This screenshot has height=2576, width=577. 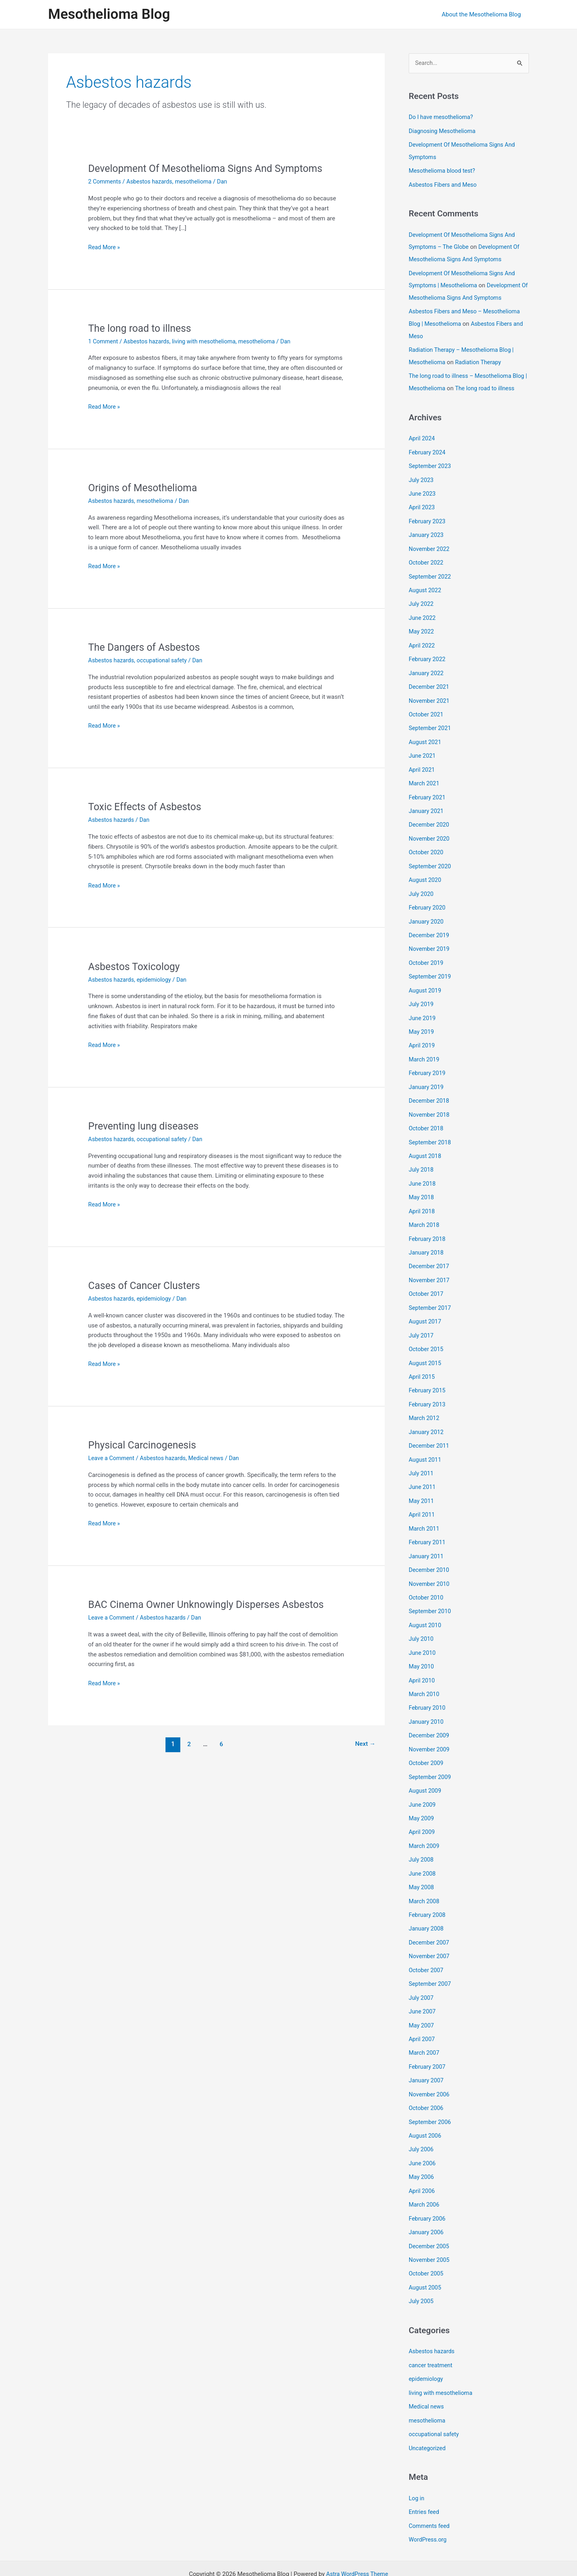 I want to click on March 2018, so click(x=425, y=1216).